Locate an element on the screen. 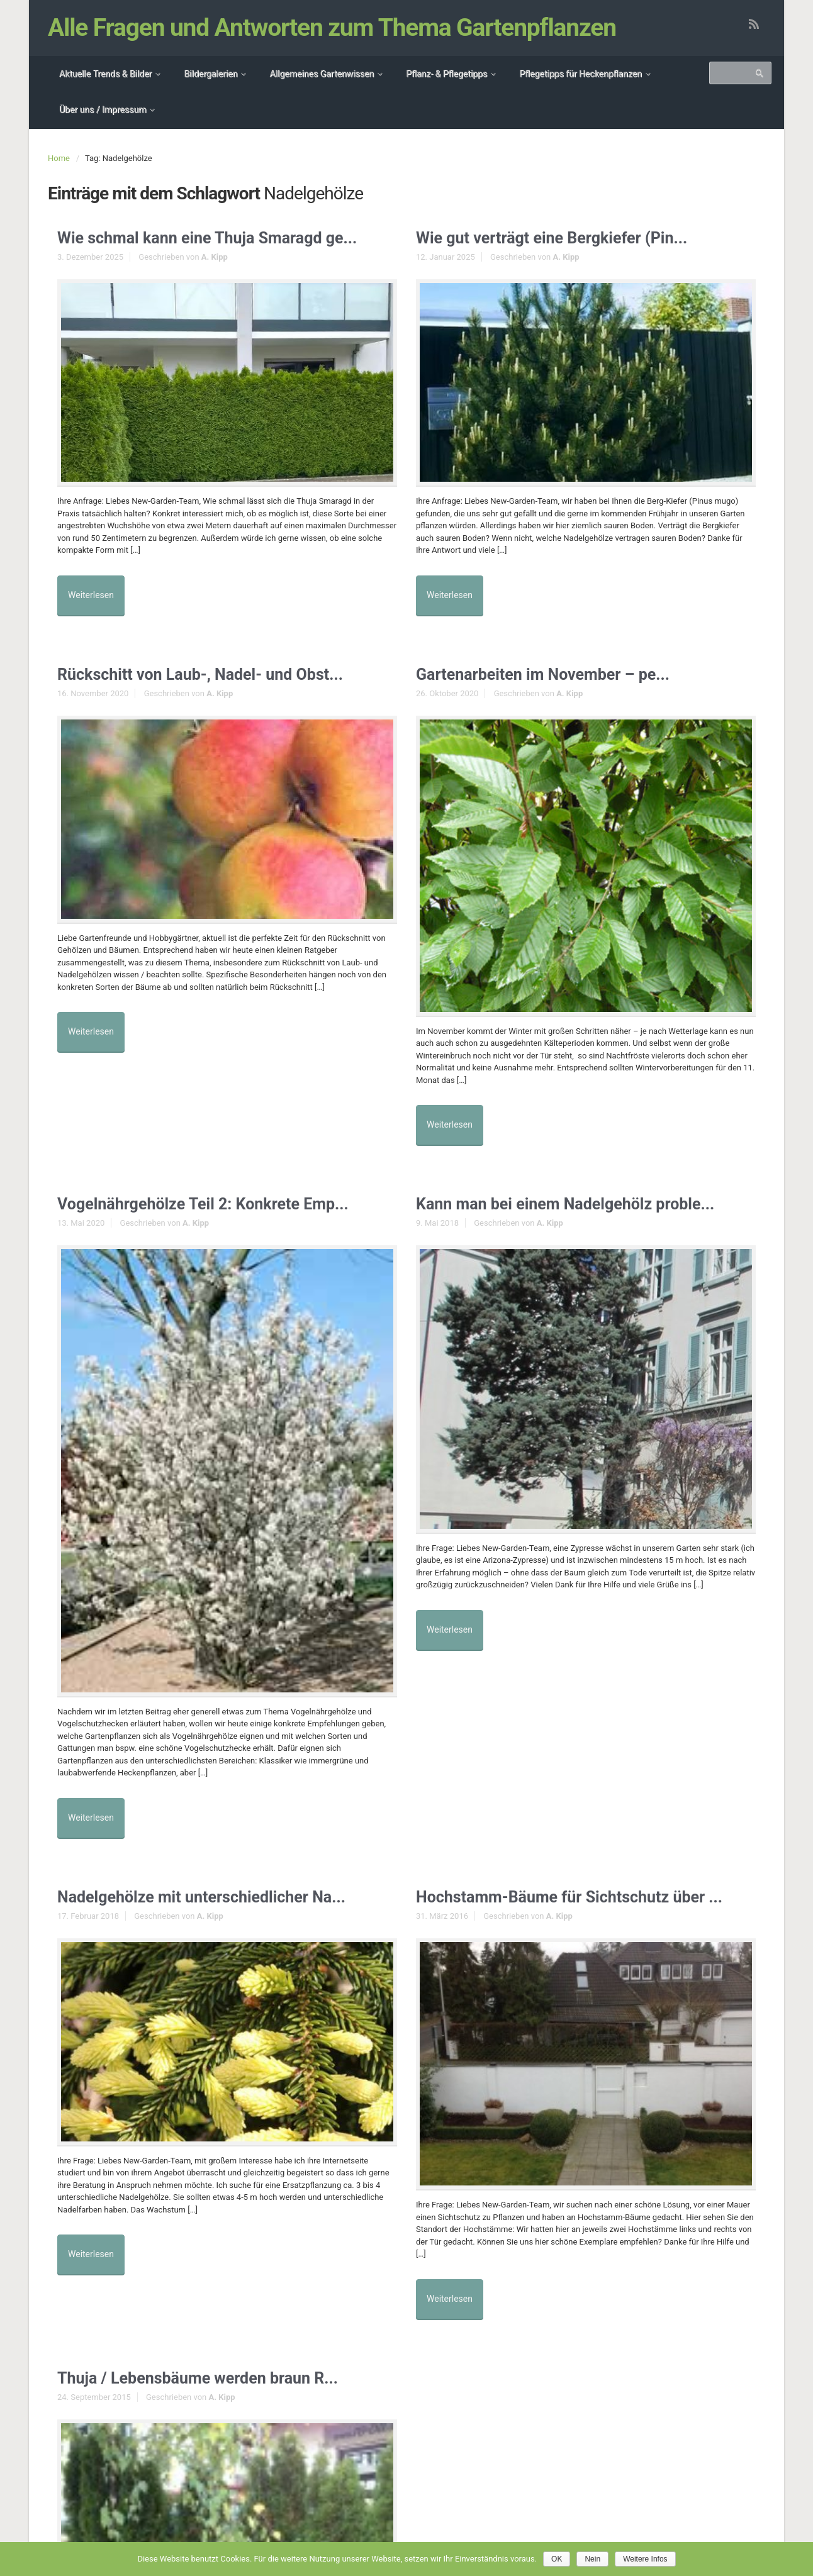 This screenshot has height=2576, width=813. Vogelnährgehölze Teil 2: Konkrete Emp... is located at coordinates (220, 1184).